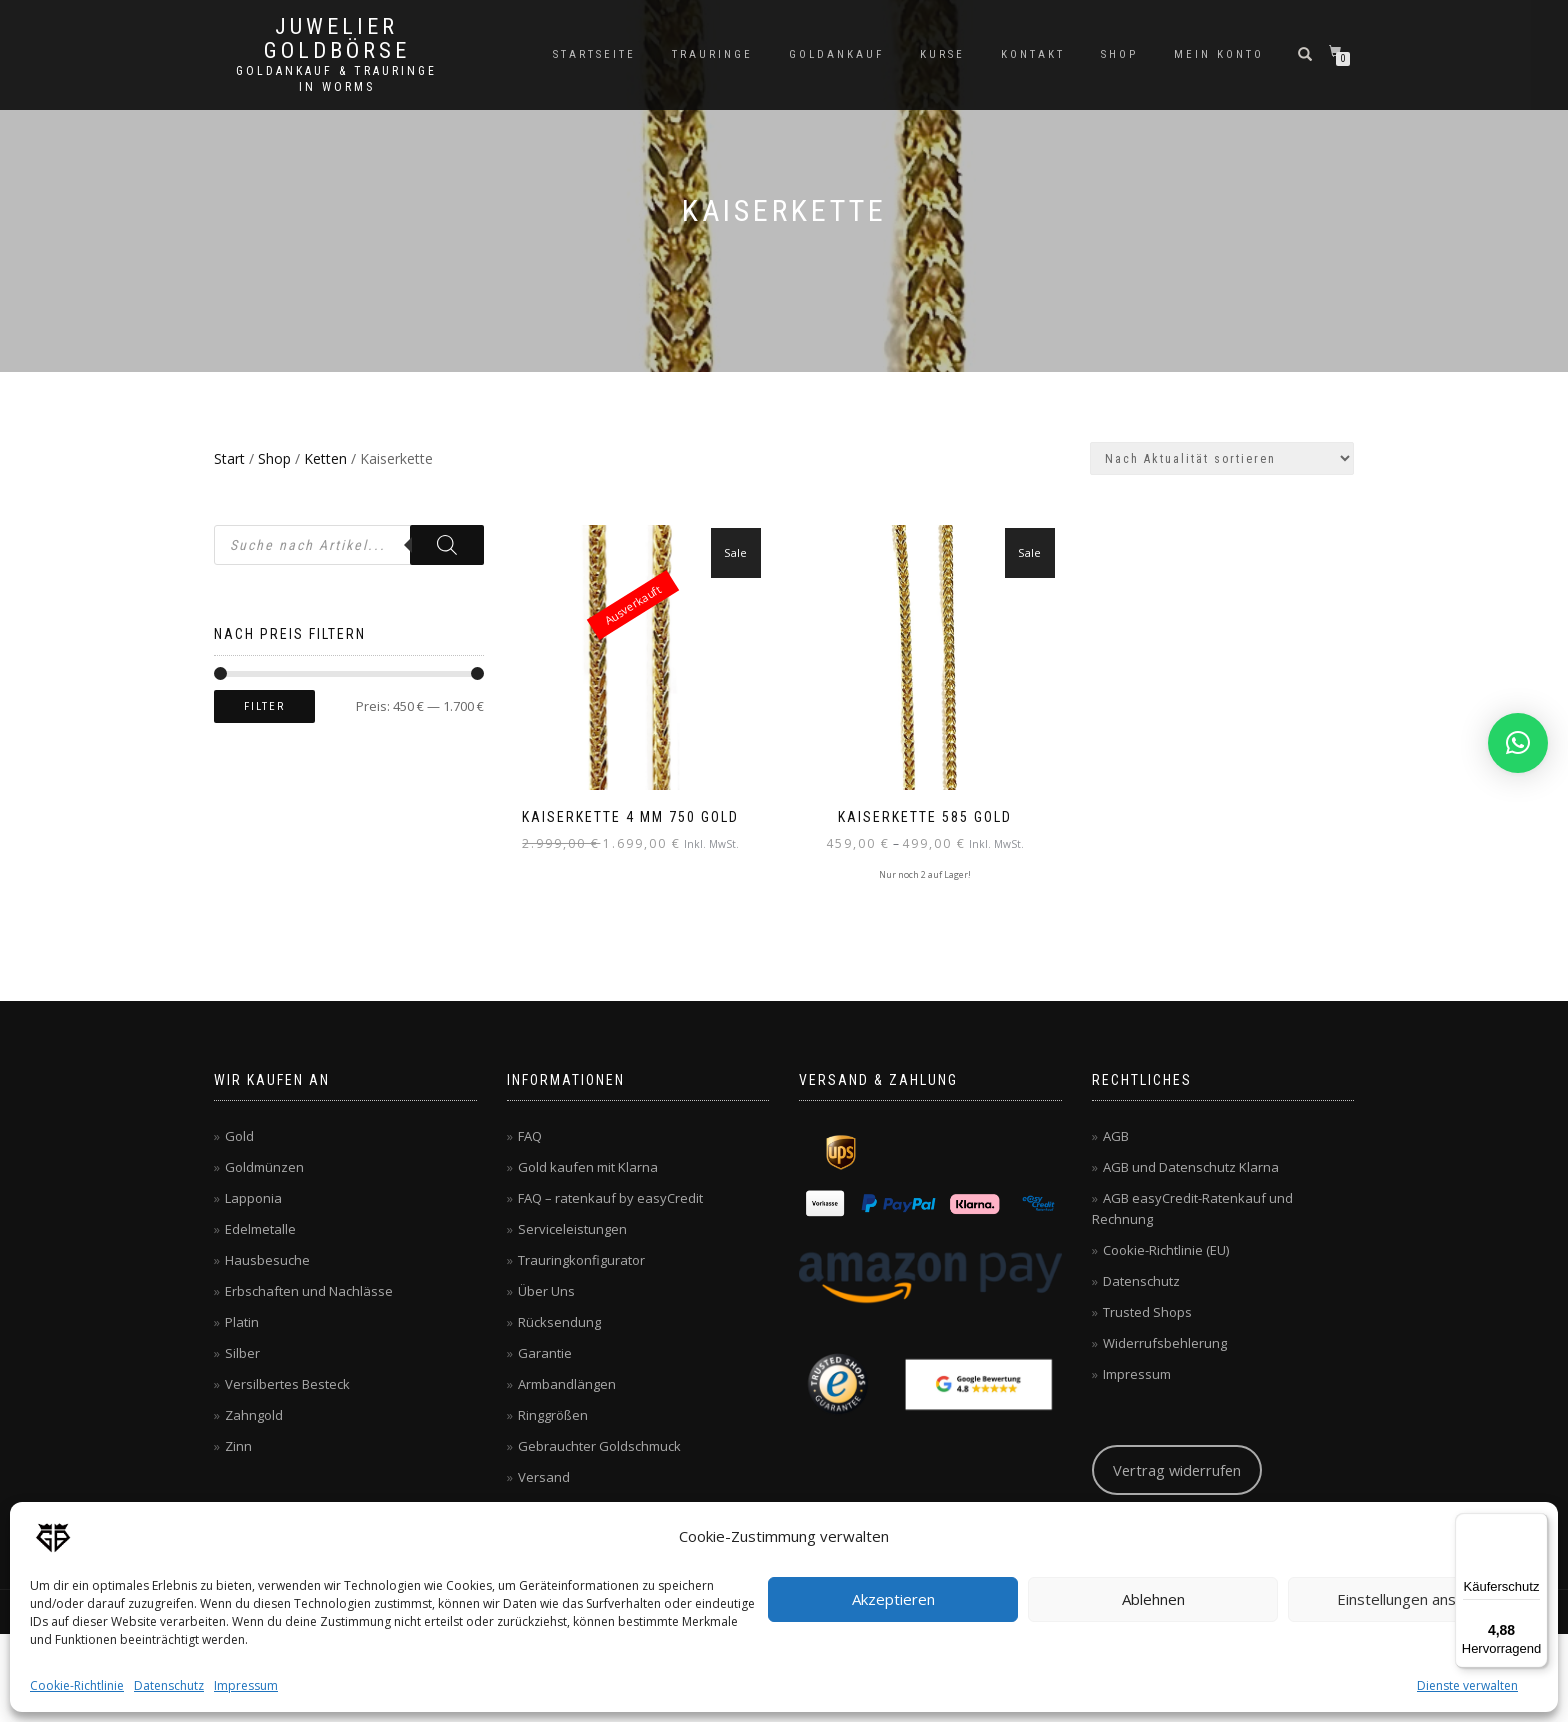 Image resolution: width=1568 pixels, height=1722 pixels. What do you see at coordinates (1147, 1311) in the screenshot?
I see `Trusted Shops` at bounding box center [1147, 1311].